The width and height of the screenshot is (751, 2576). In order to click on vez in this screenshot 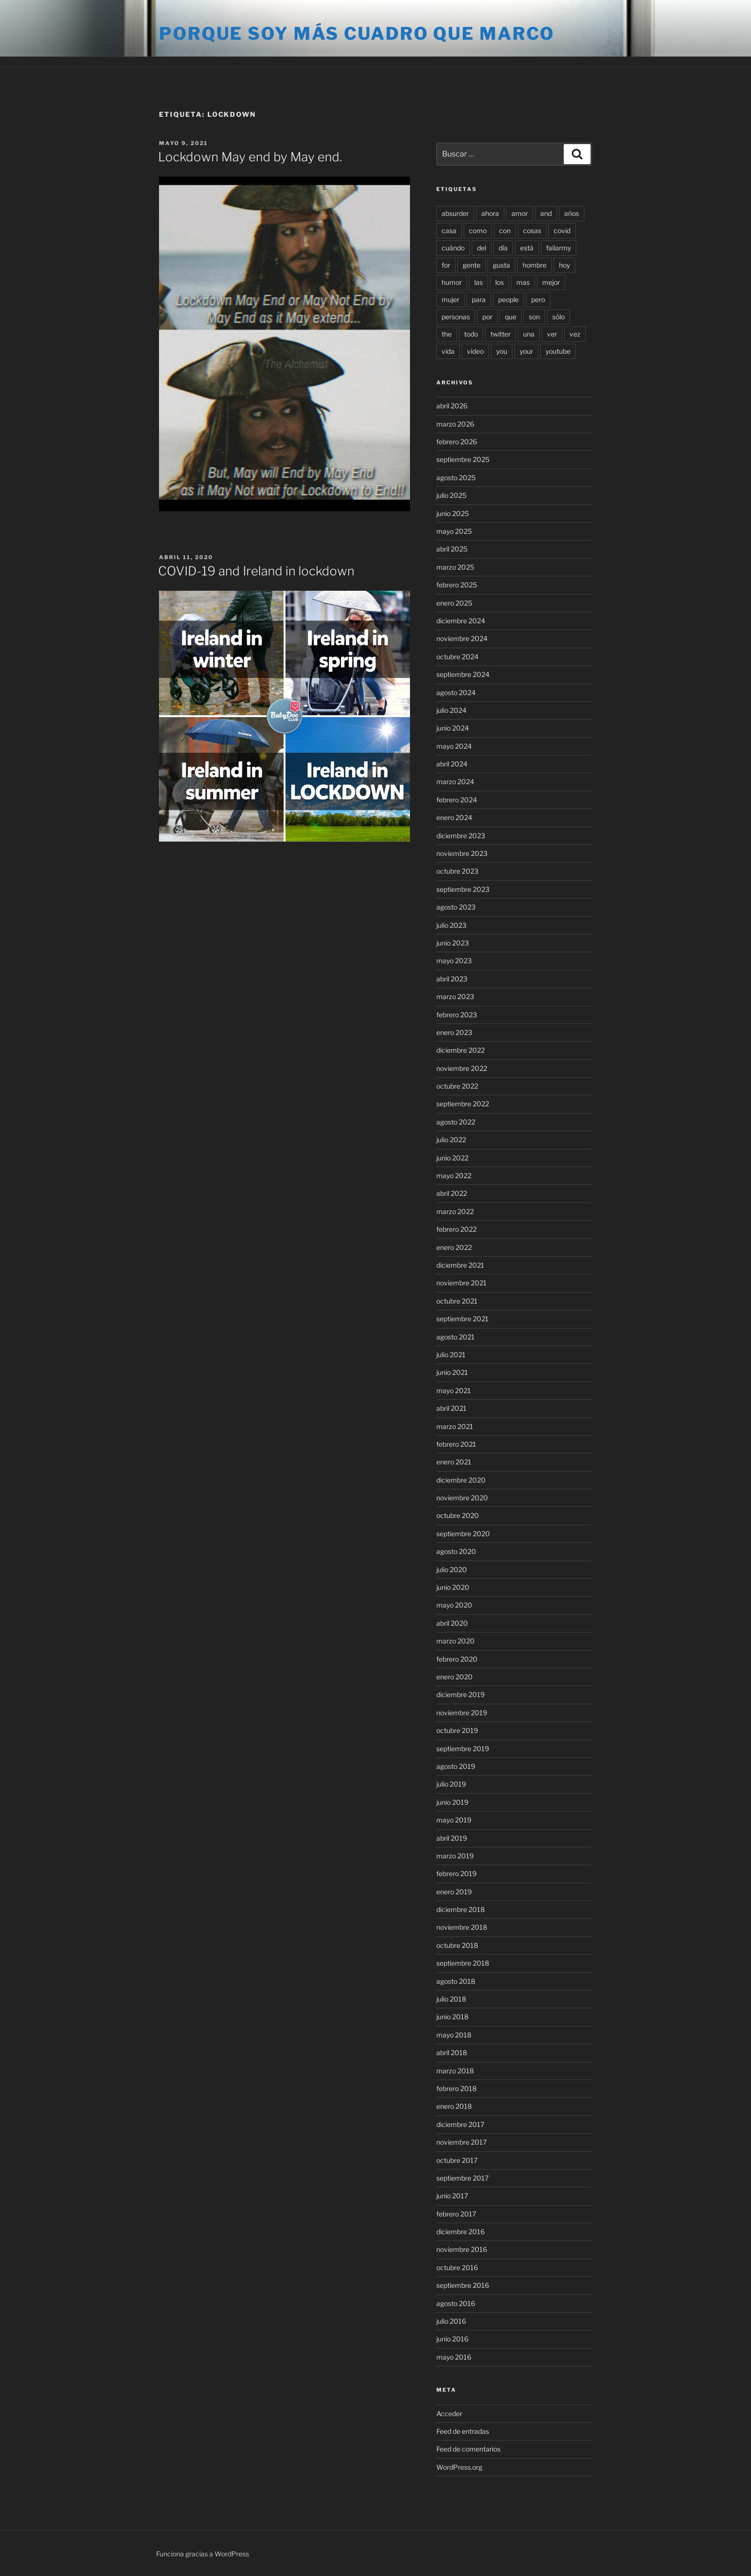, I will do `click(574, 334)`.